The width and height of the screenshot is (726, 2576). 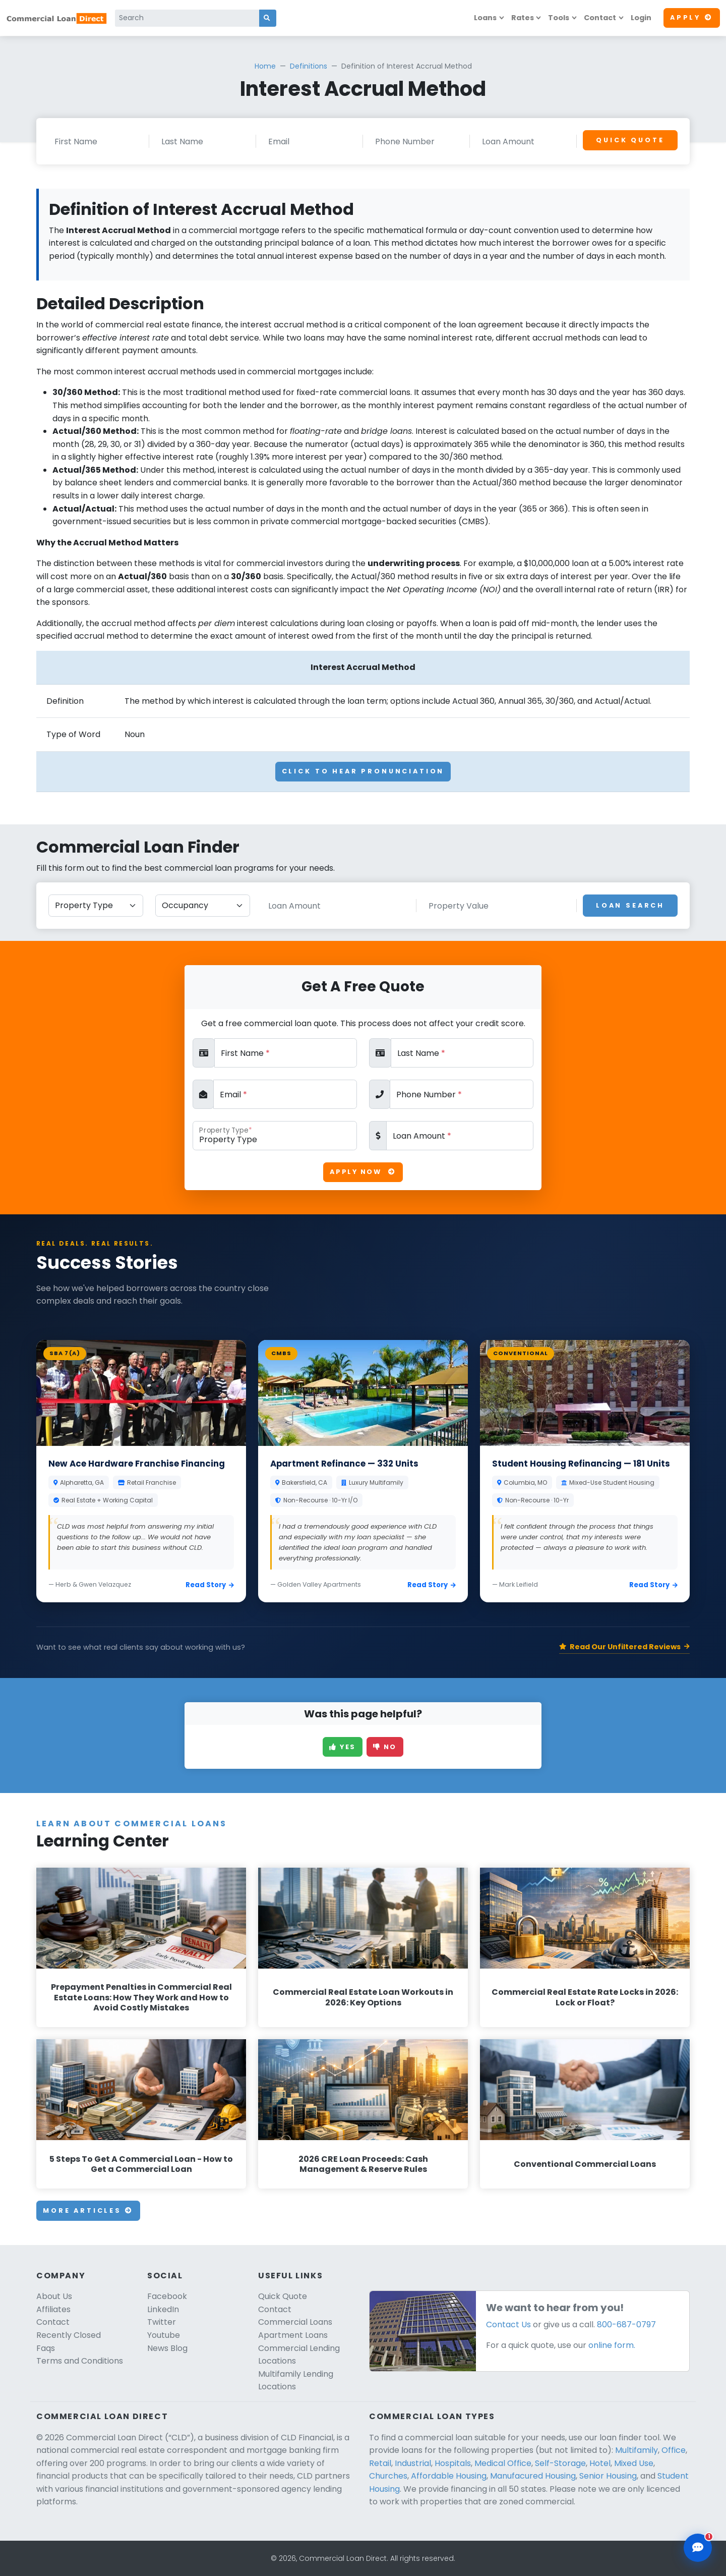 What do you see at coordinates (600, 18) in the screenshot?
I see `Contact` at bounding box center [600, 18].